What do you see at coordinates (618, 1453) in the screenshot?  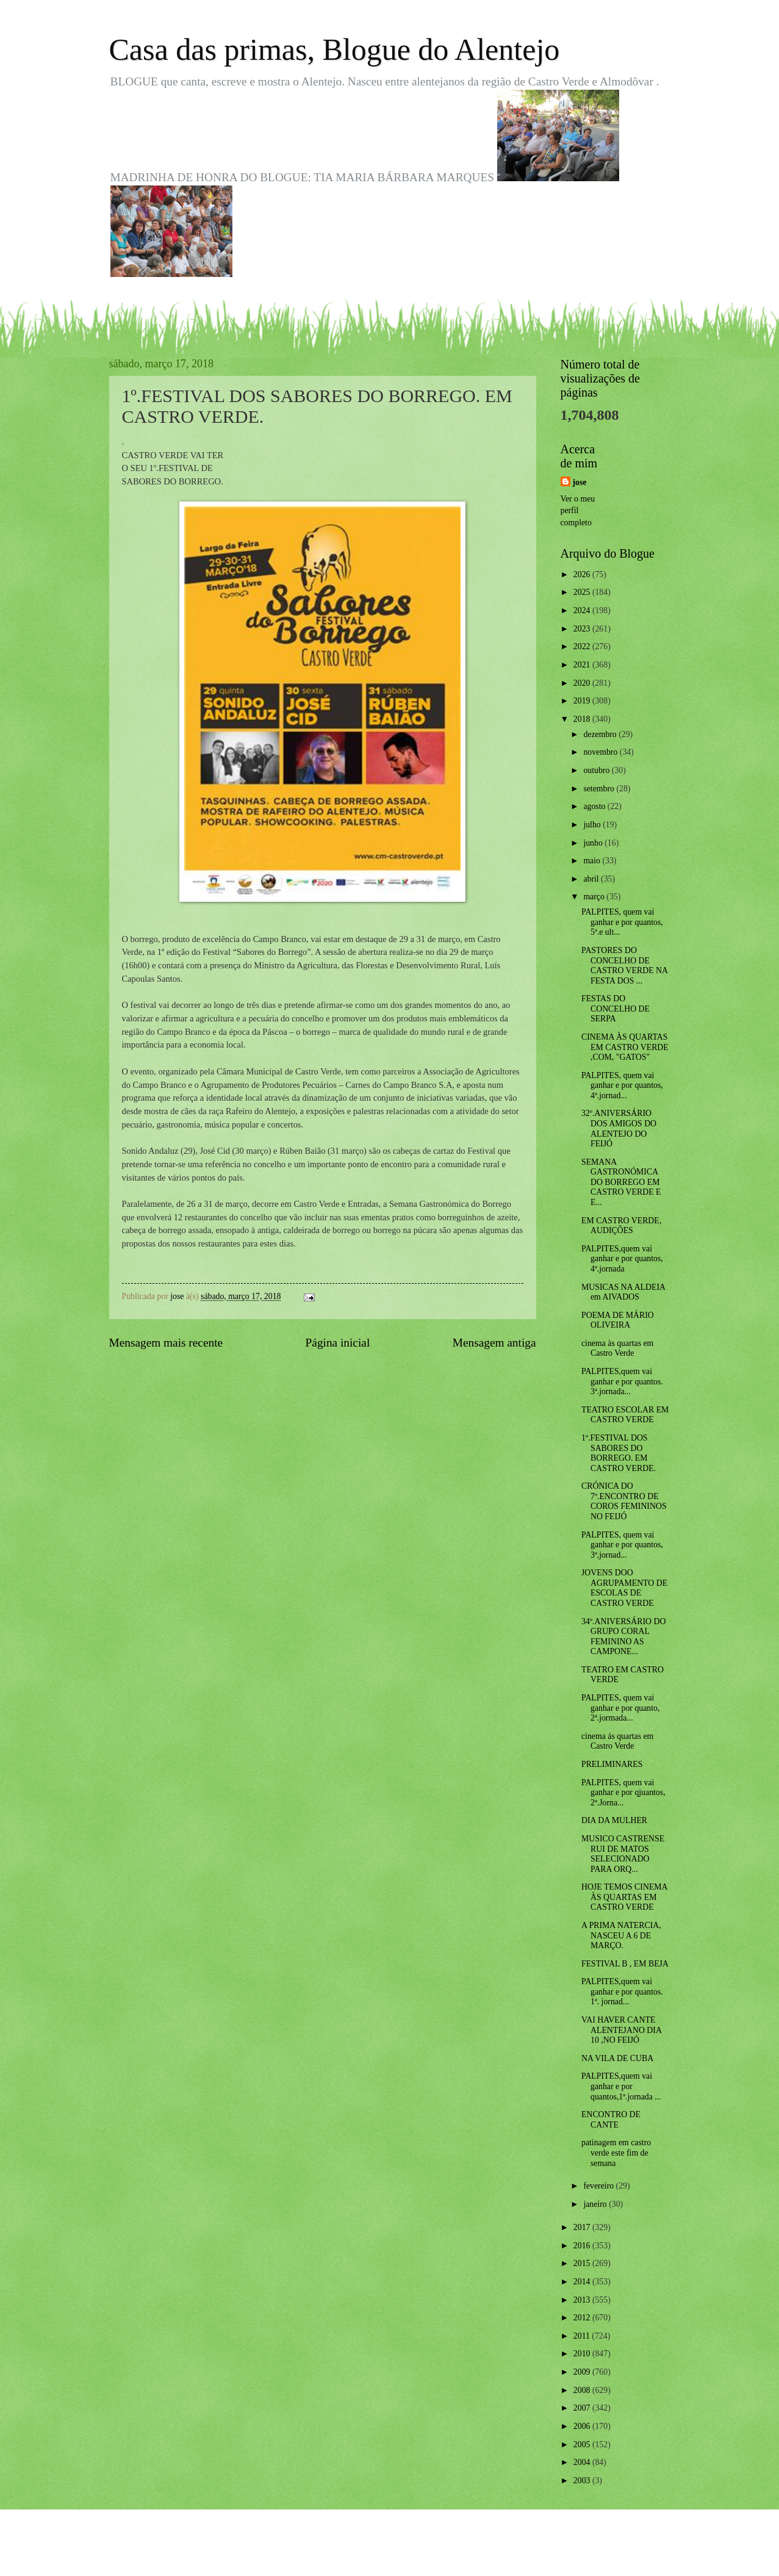 I see `1º.FESTIVAL DOS SABORES DO BORREGO. EM CASTRO VERDE.` at bounding box center [618, 1453].